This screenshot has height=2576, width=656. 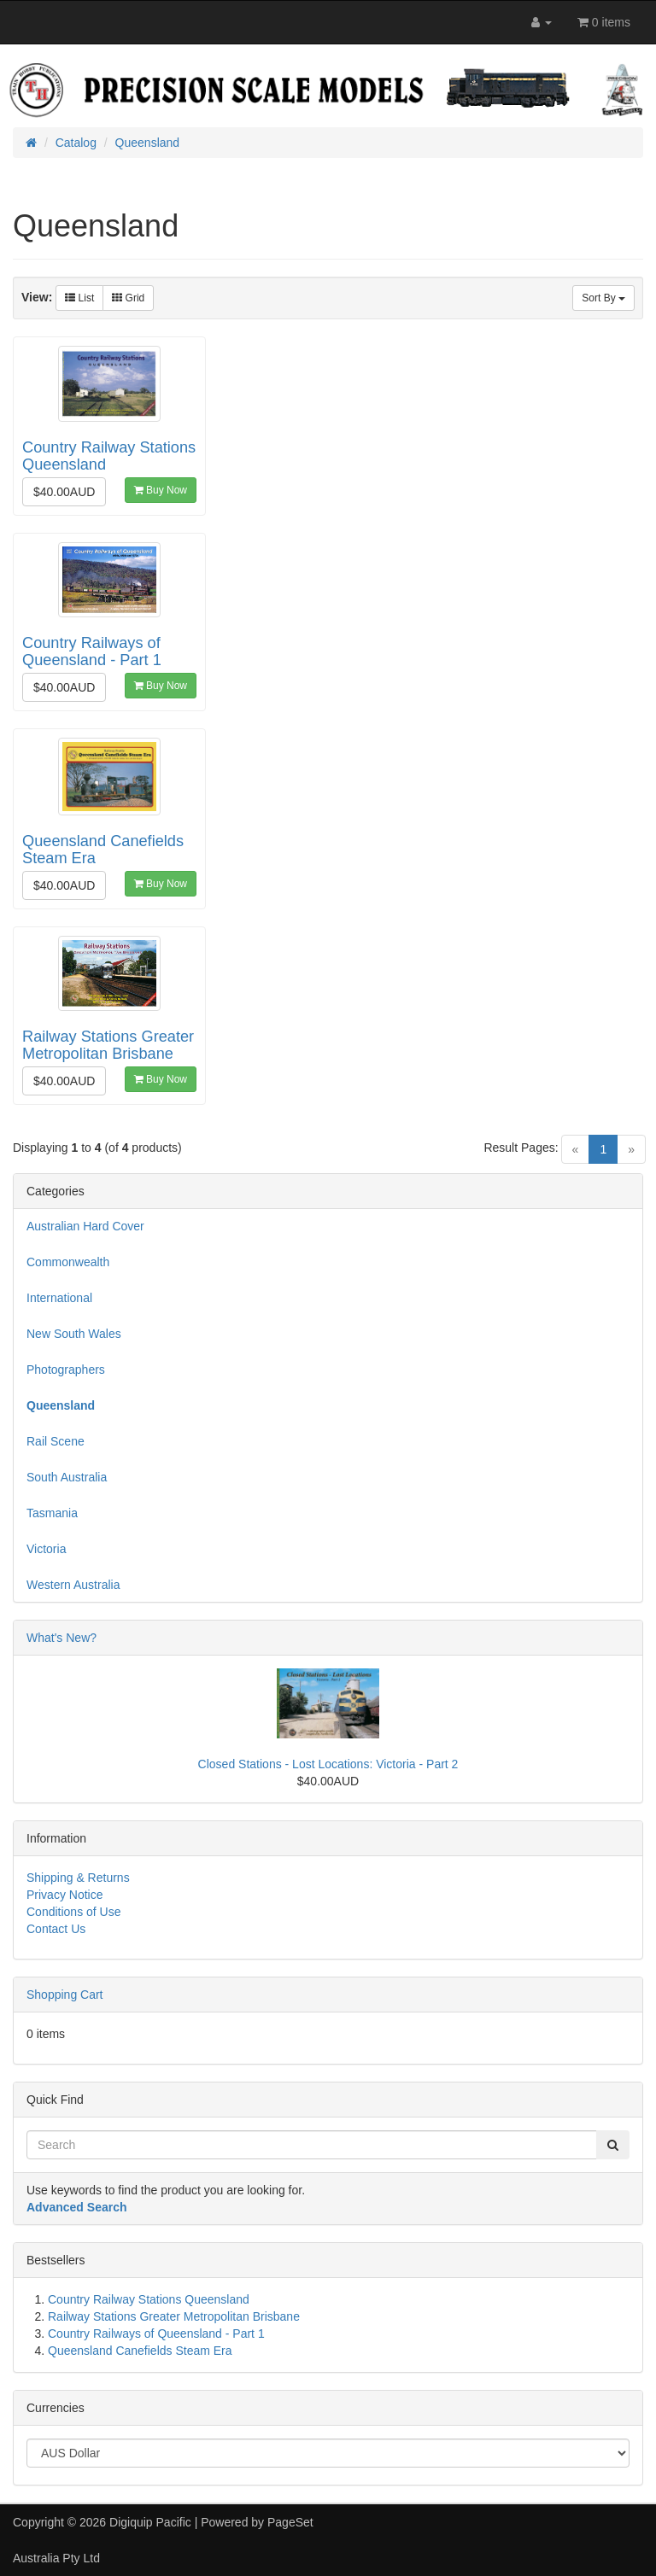 What do you see at coordinates (66, 1477) in the screenshot?
I see `South Australia` at bounding box center [66, 1477].